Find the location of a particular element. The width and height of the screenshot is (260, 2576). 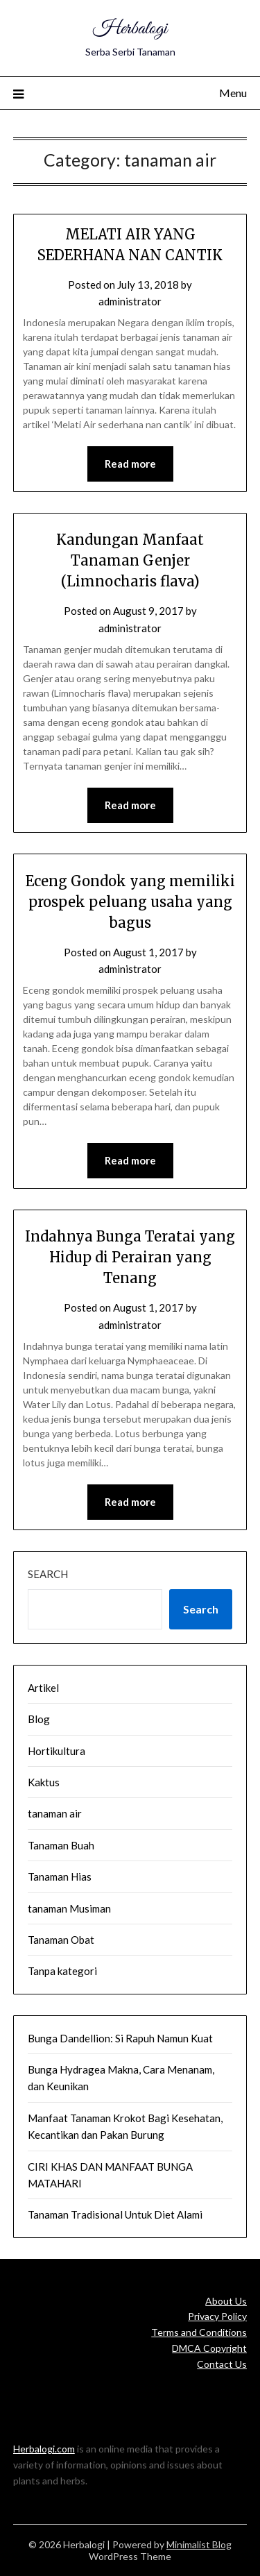

Tanpa kategori is located at coordinates (62, 1971).